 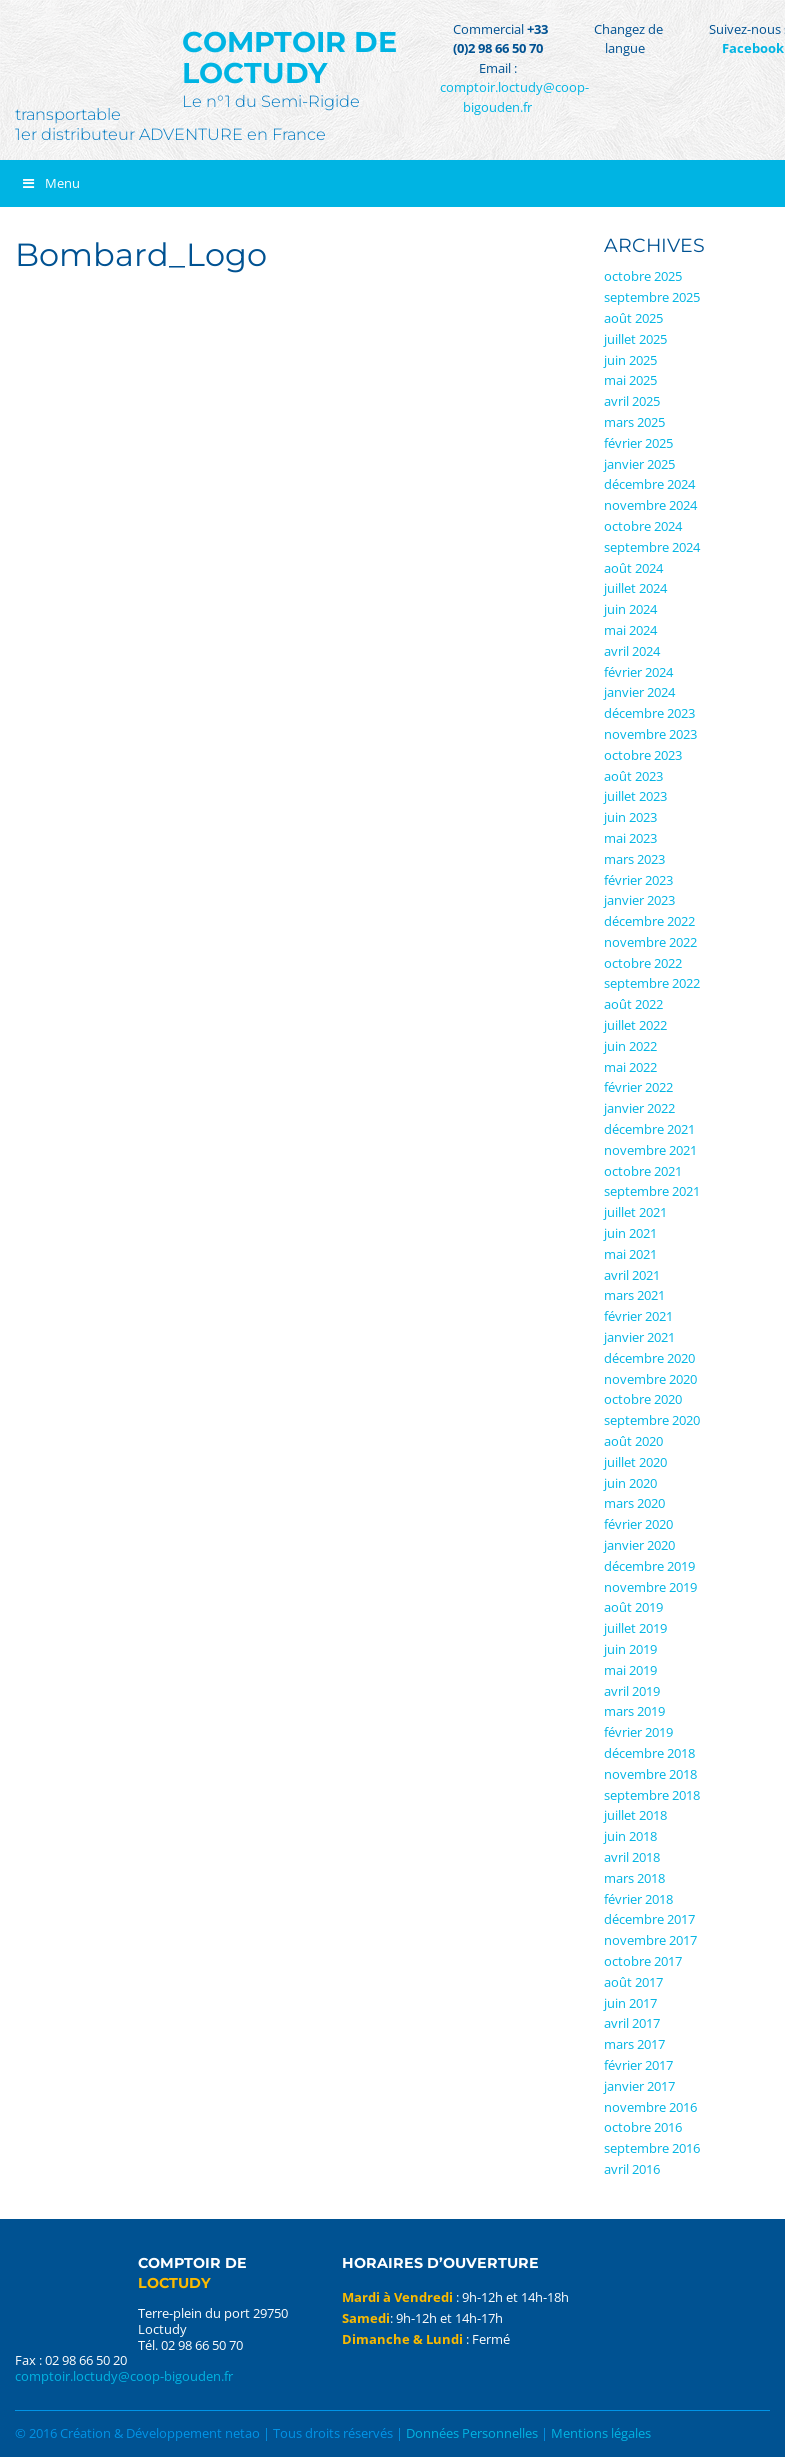 What do you see at coordinates (633, 1004) in the screenshot?
I see `août 2022` at bounding box center [633, 1004].